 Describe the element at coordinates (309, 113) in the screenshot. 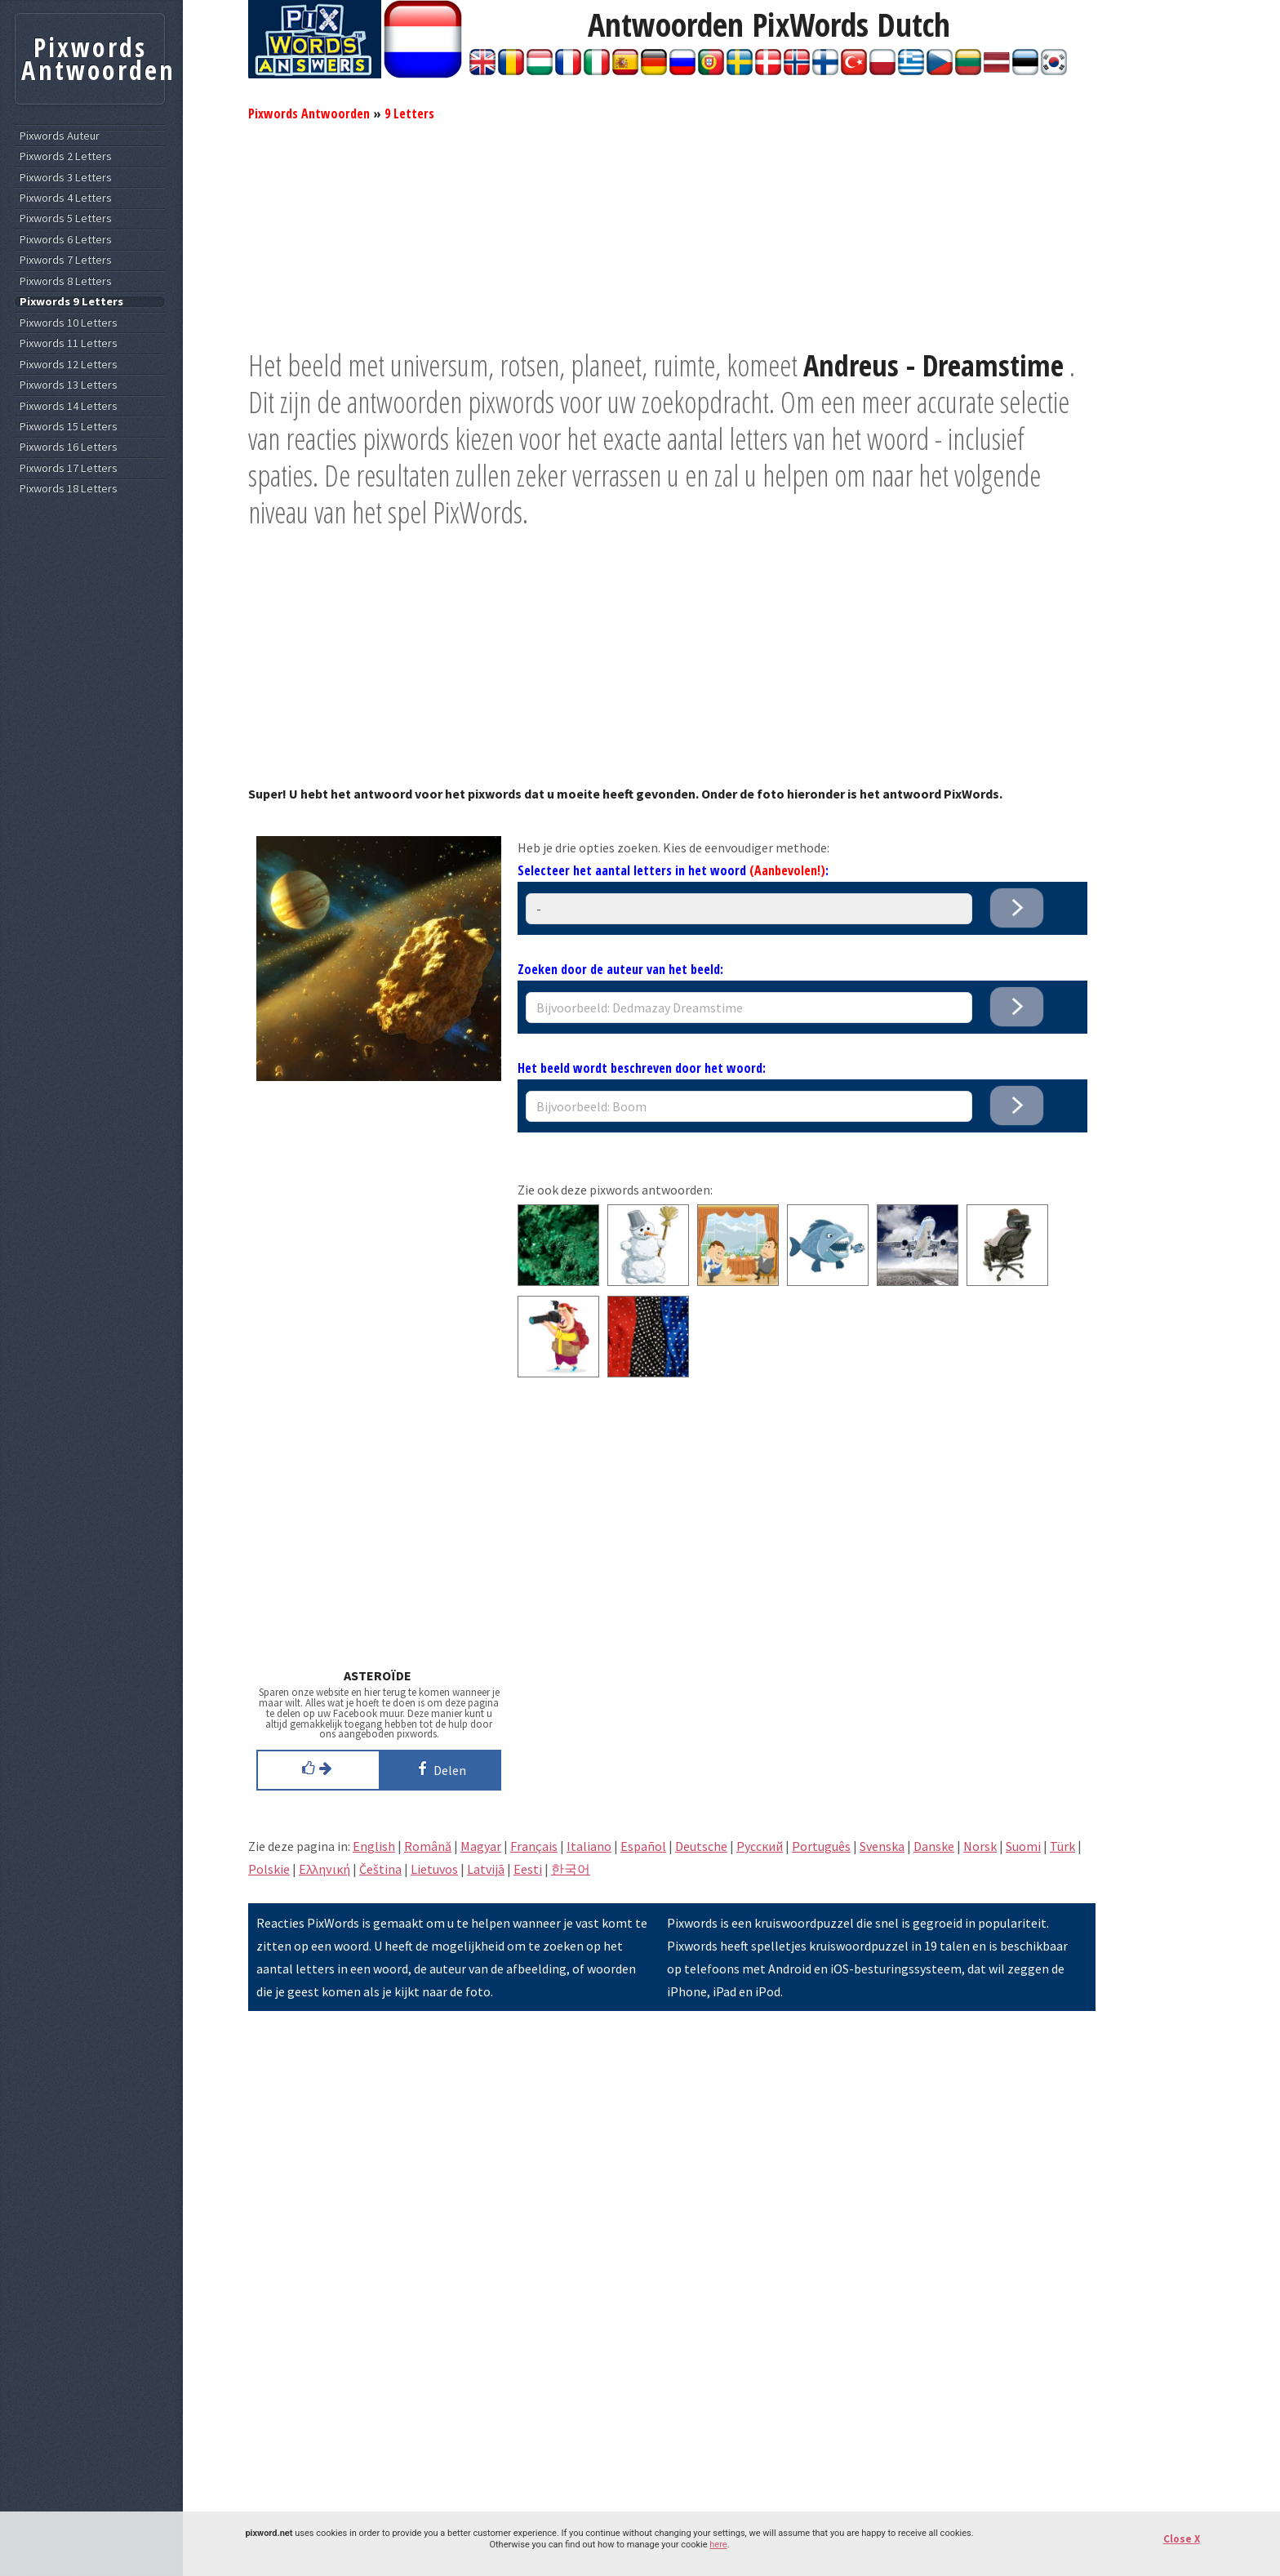

I see `Pixwords Antwoorden` at that location.